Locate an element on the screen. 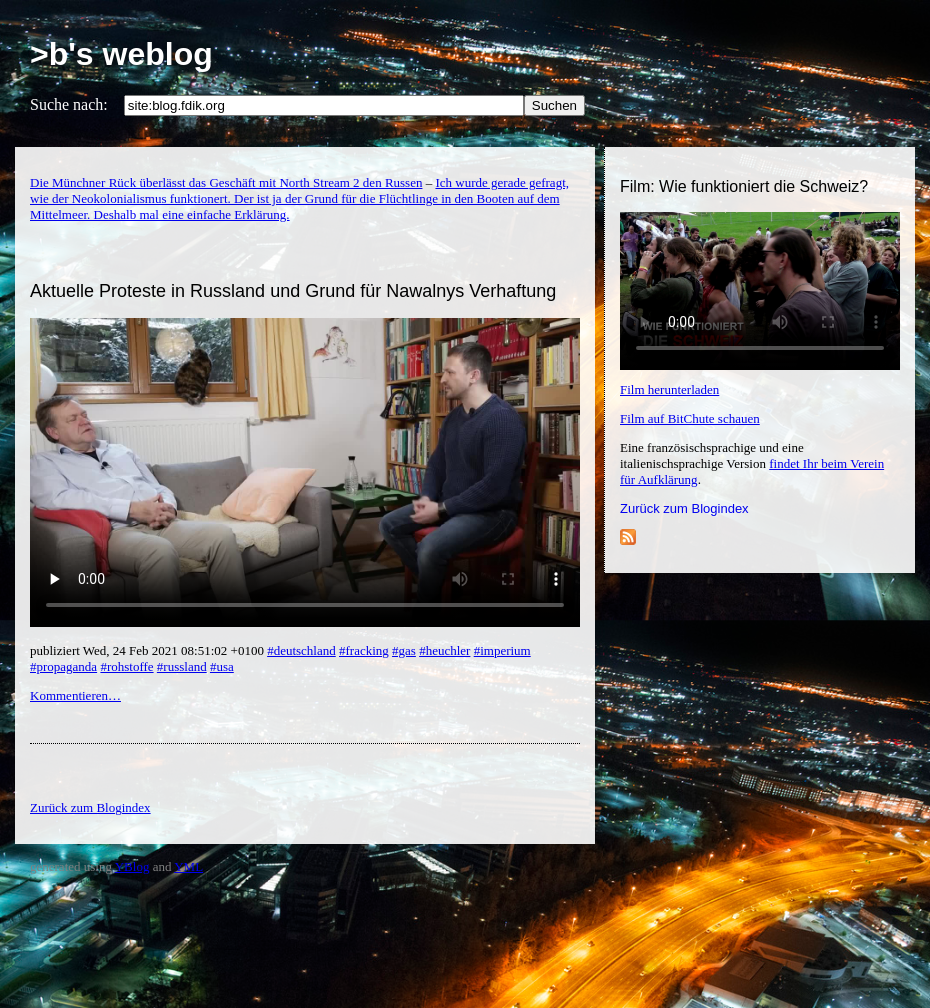 This screenshot has height=1008, width=930. #propaganda is located at coordinates (63, 666).